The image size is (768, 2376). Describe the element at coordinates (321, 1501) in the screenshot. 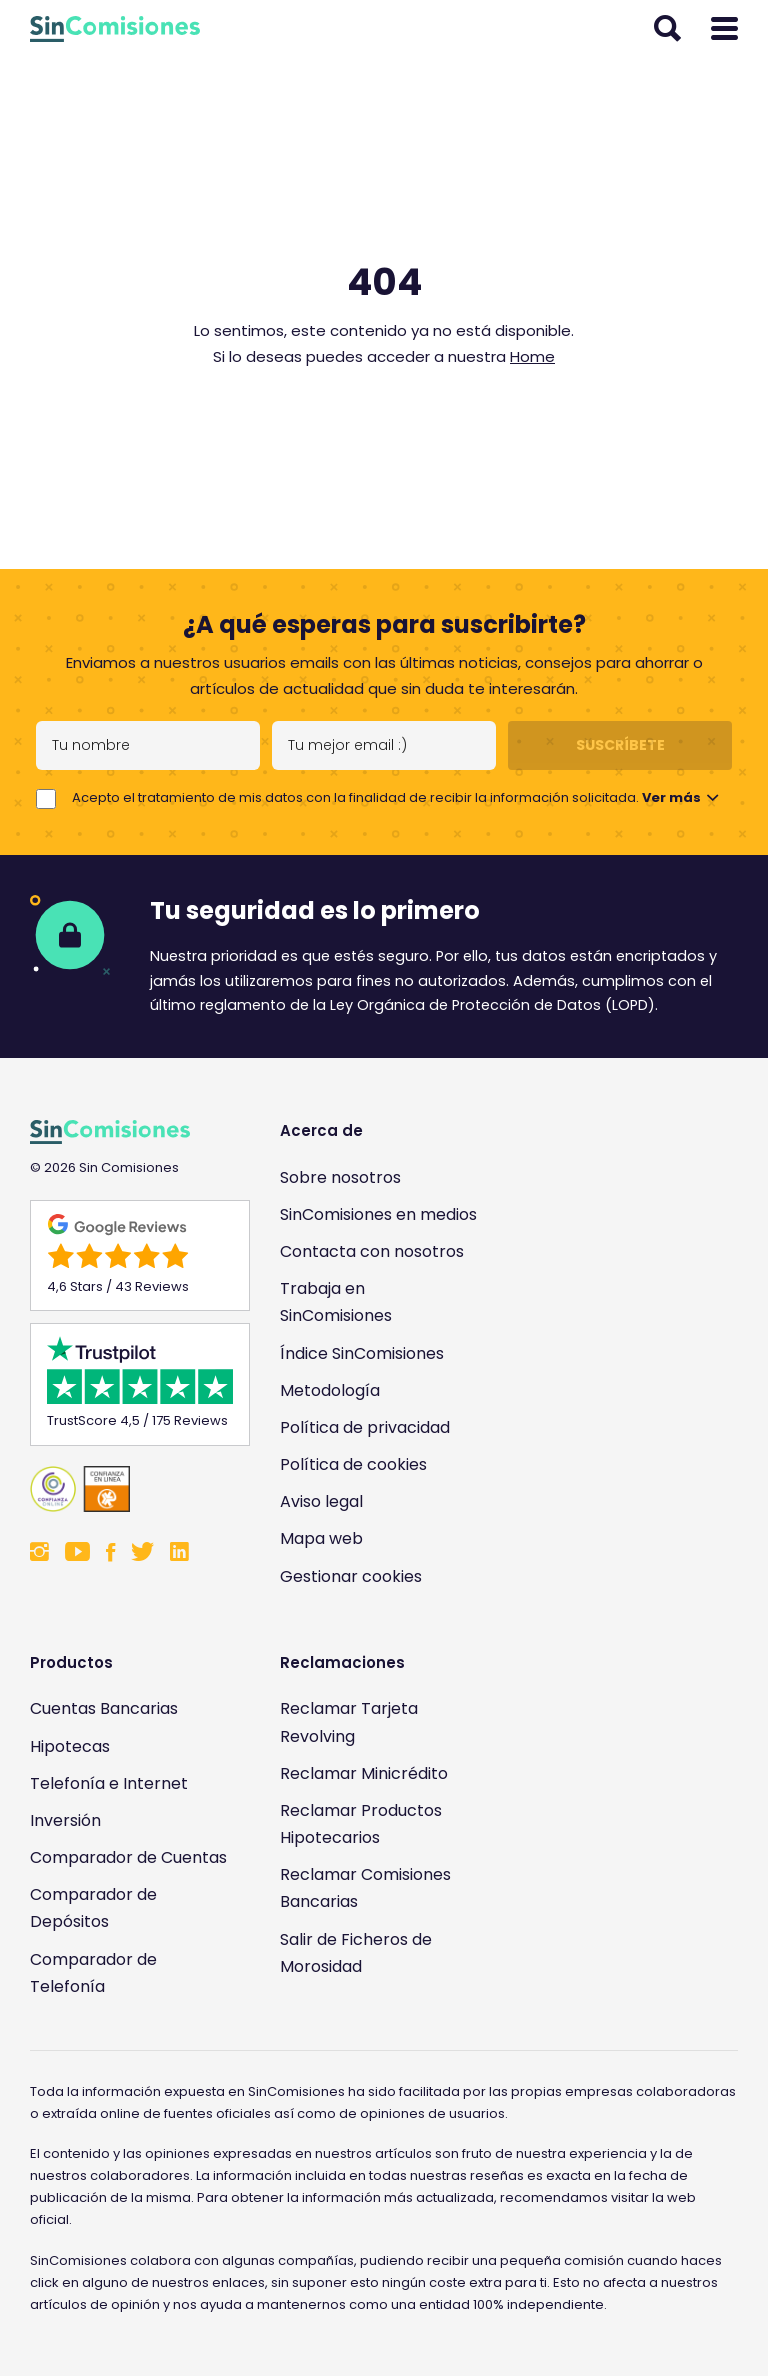

I see `Aviso legal` at that location.